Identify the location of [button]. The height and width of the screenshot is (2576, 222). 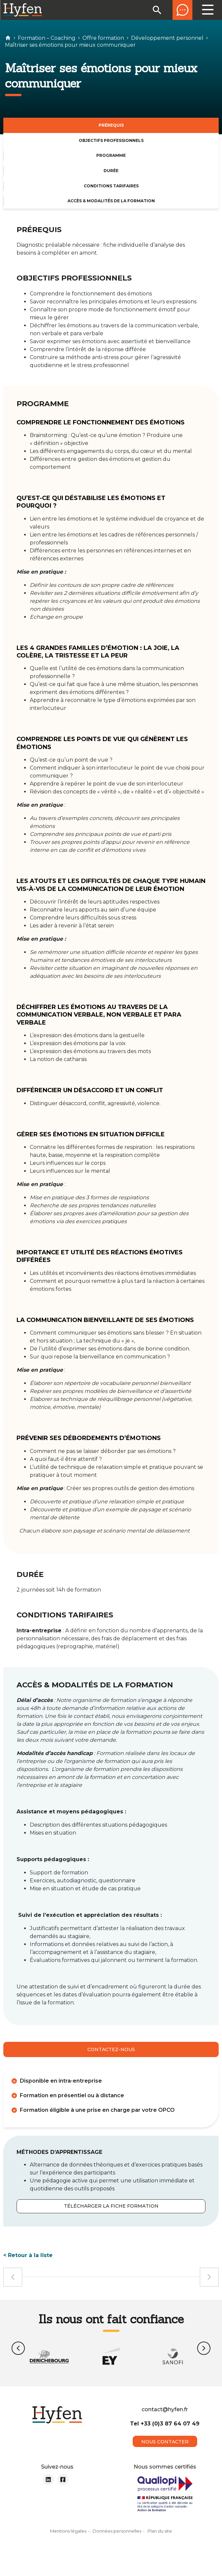
(18, 2348).